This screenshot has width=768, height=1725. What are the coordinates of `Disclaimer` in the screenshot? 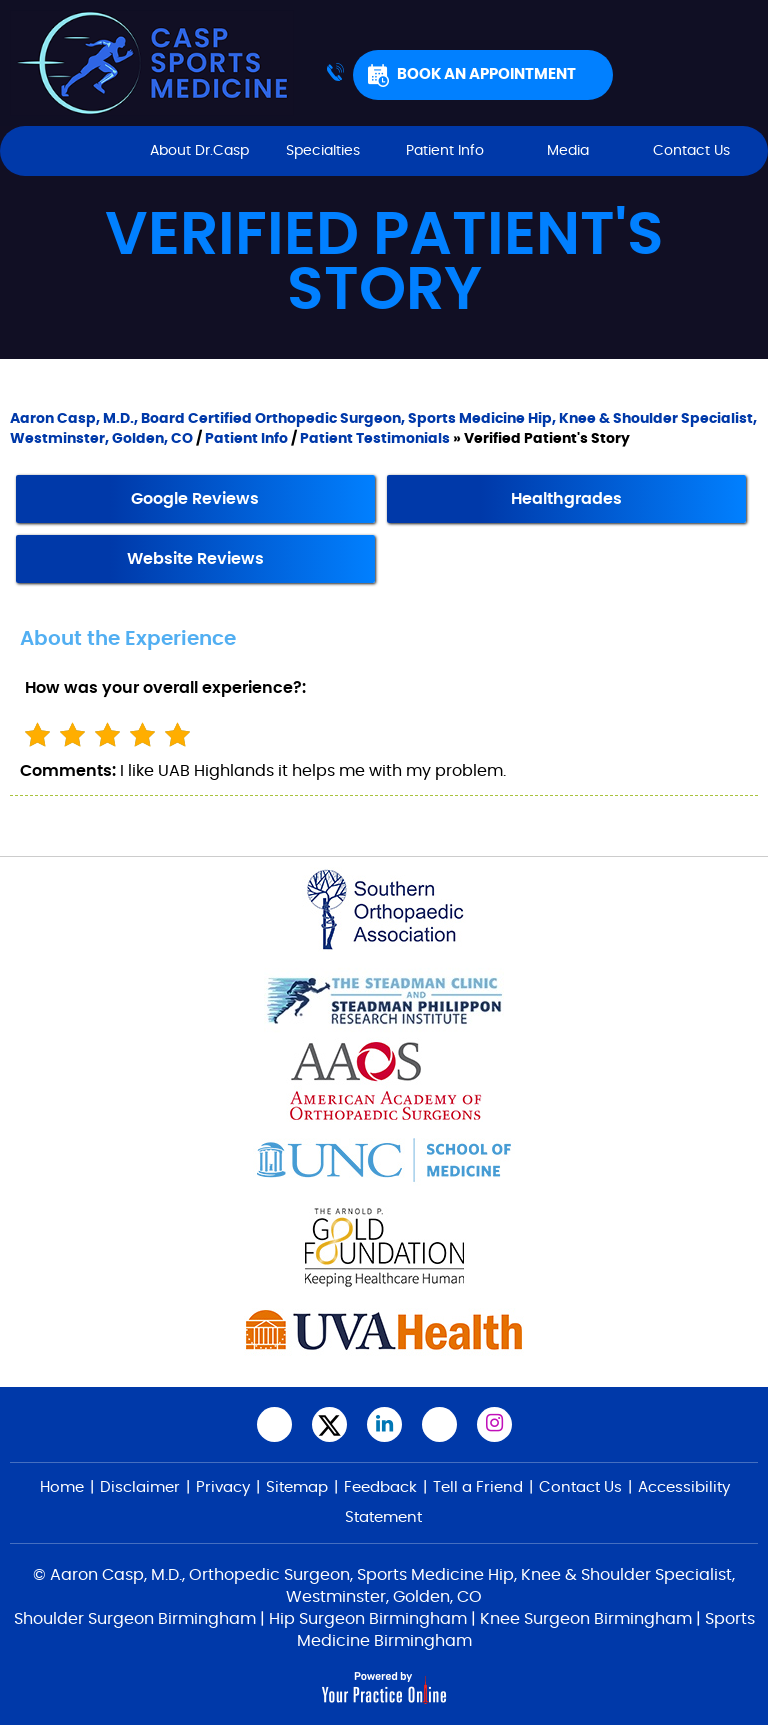 It's located at (140, 1487).